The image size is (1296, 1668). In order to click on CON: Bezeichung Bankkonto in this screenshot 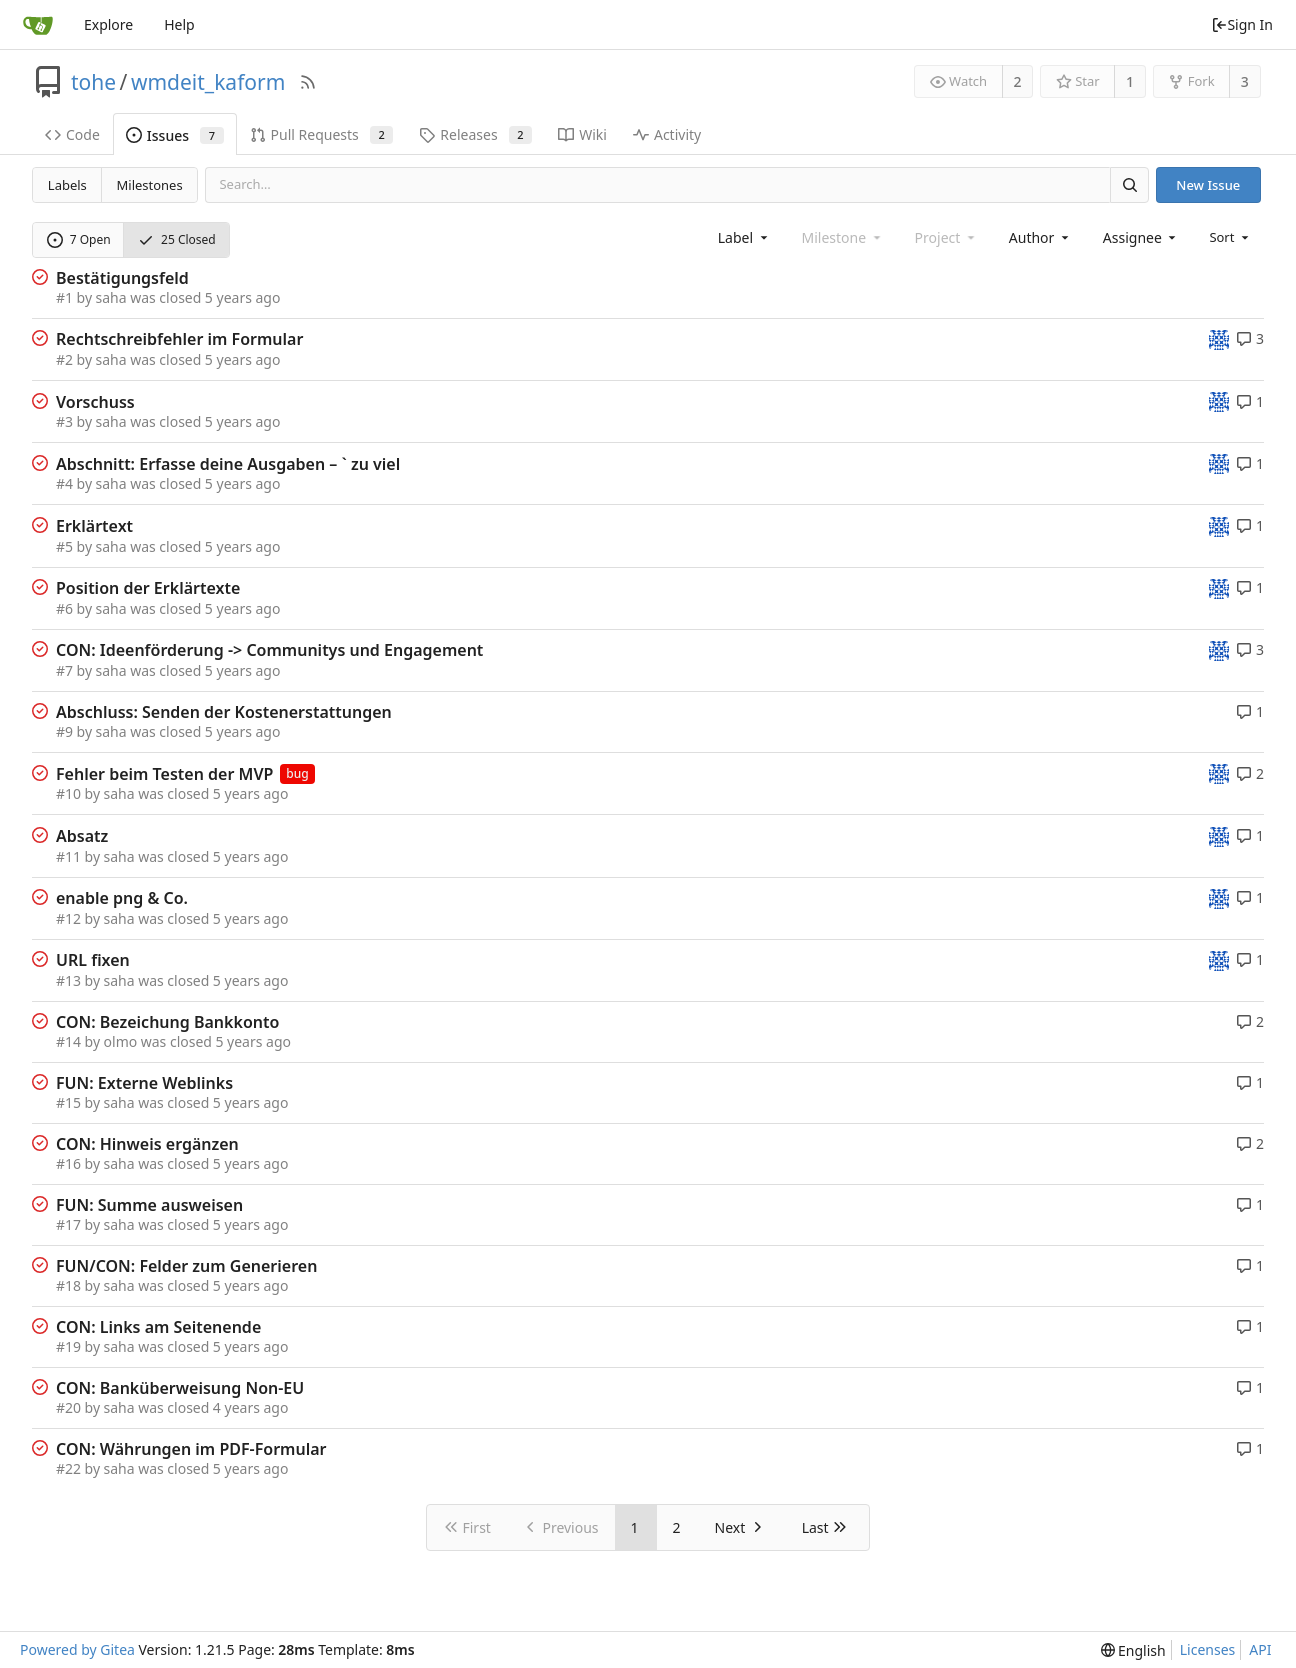, I will do `click(167, 1022)`.